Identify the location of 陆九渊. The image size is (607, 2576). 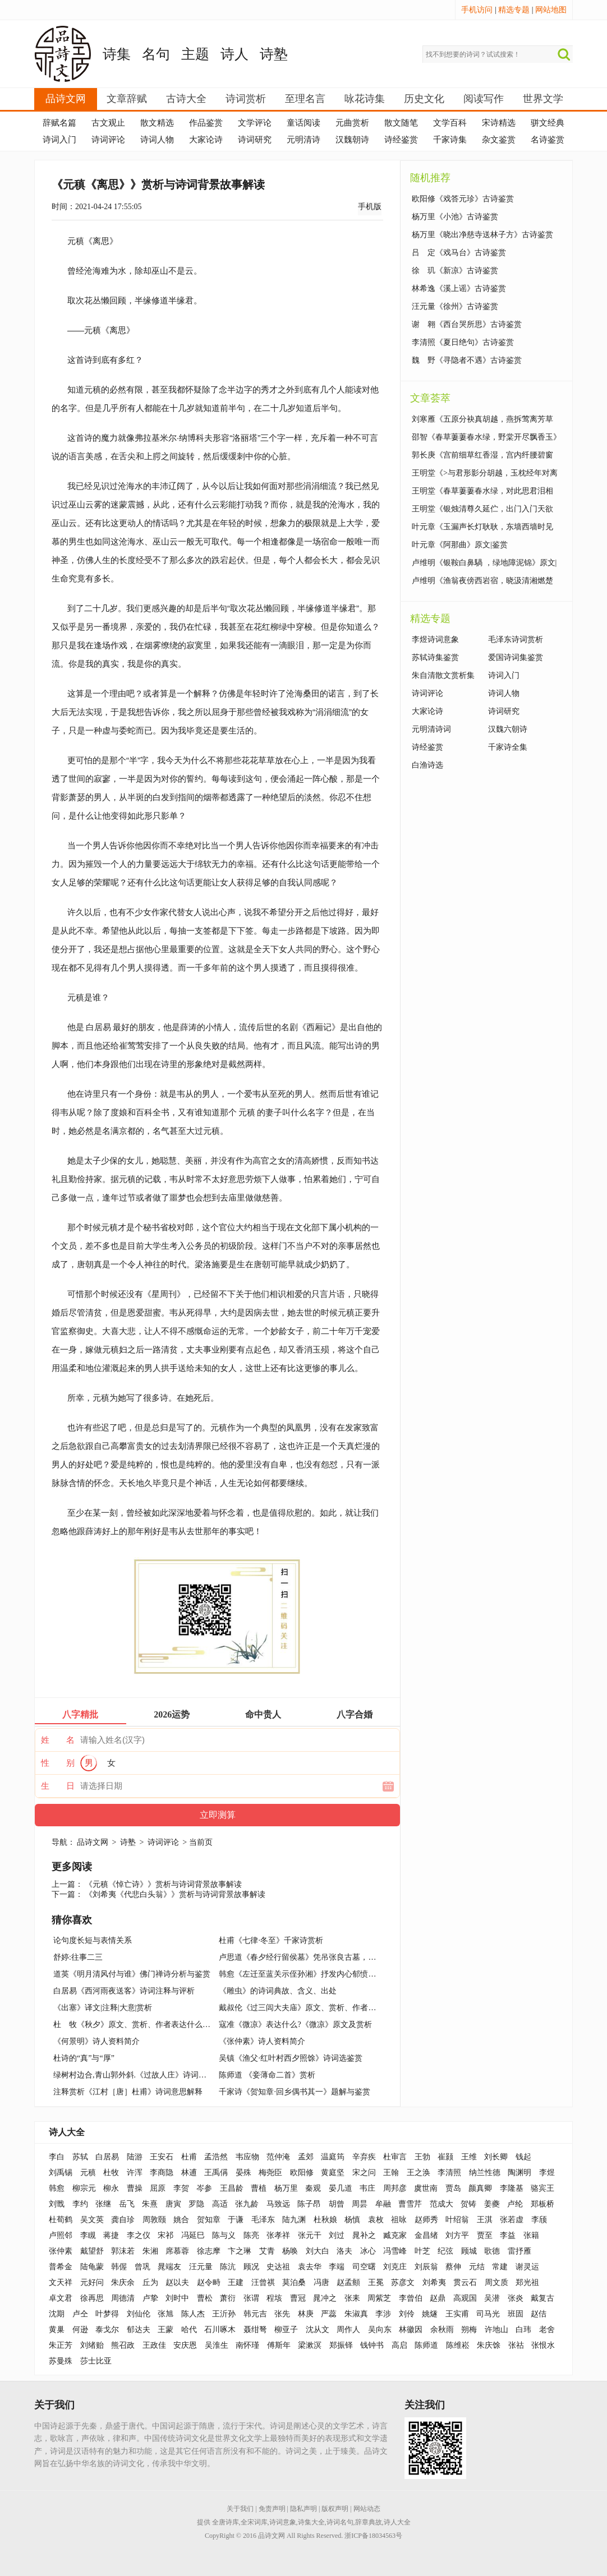
(294, 2219).